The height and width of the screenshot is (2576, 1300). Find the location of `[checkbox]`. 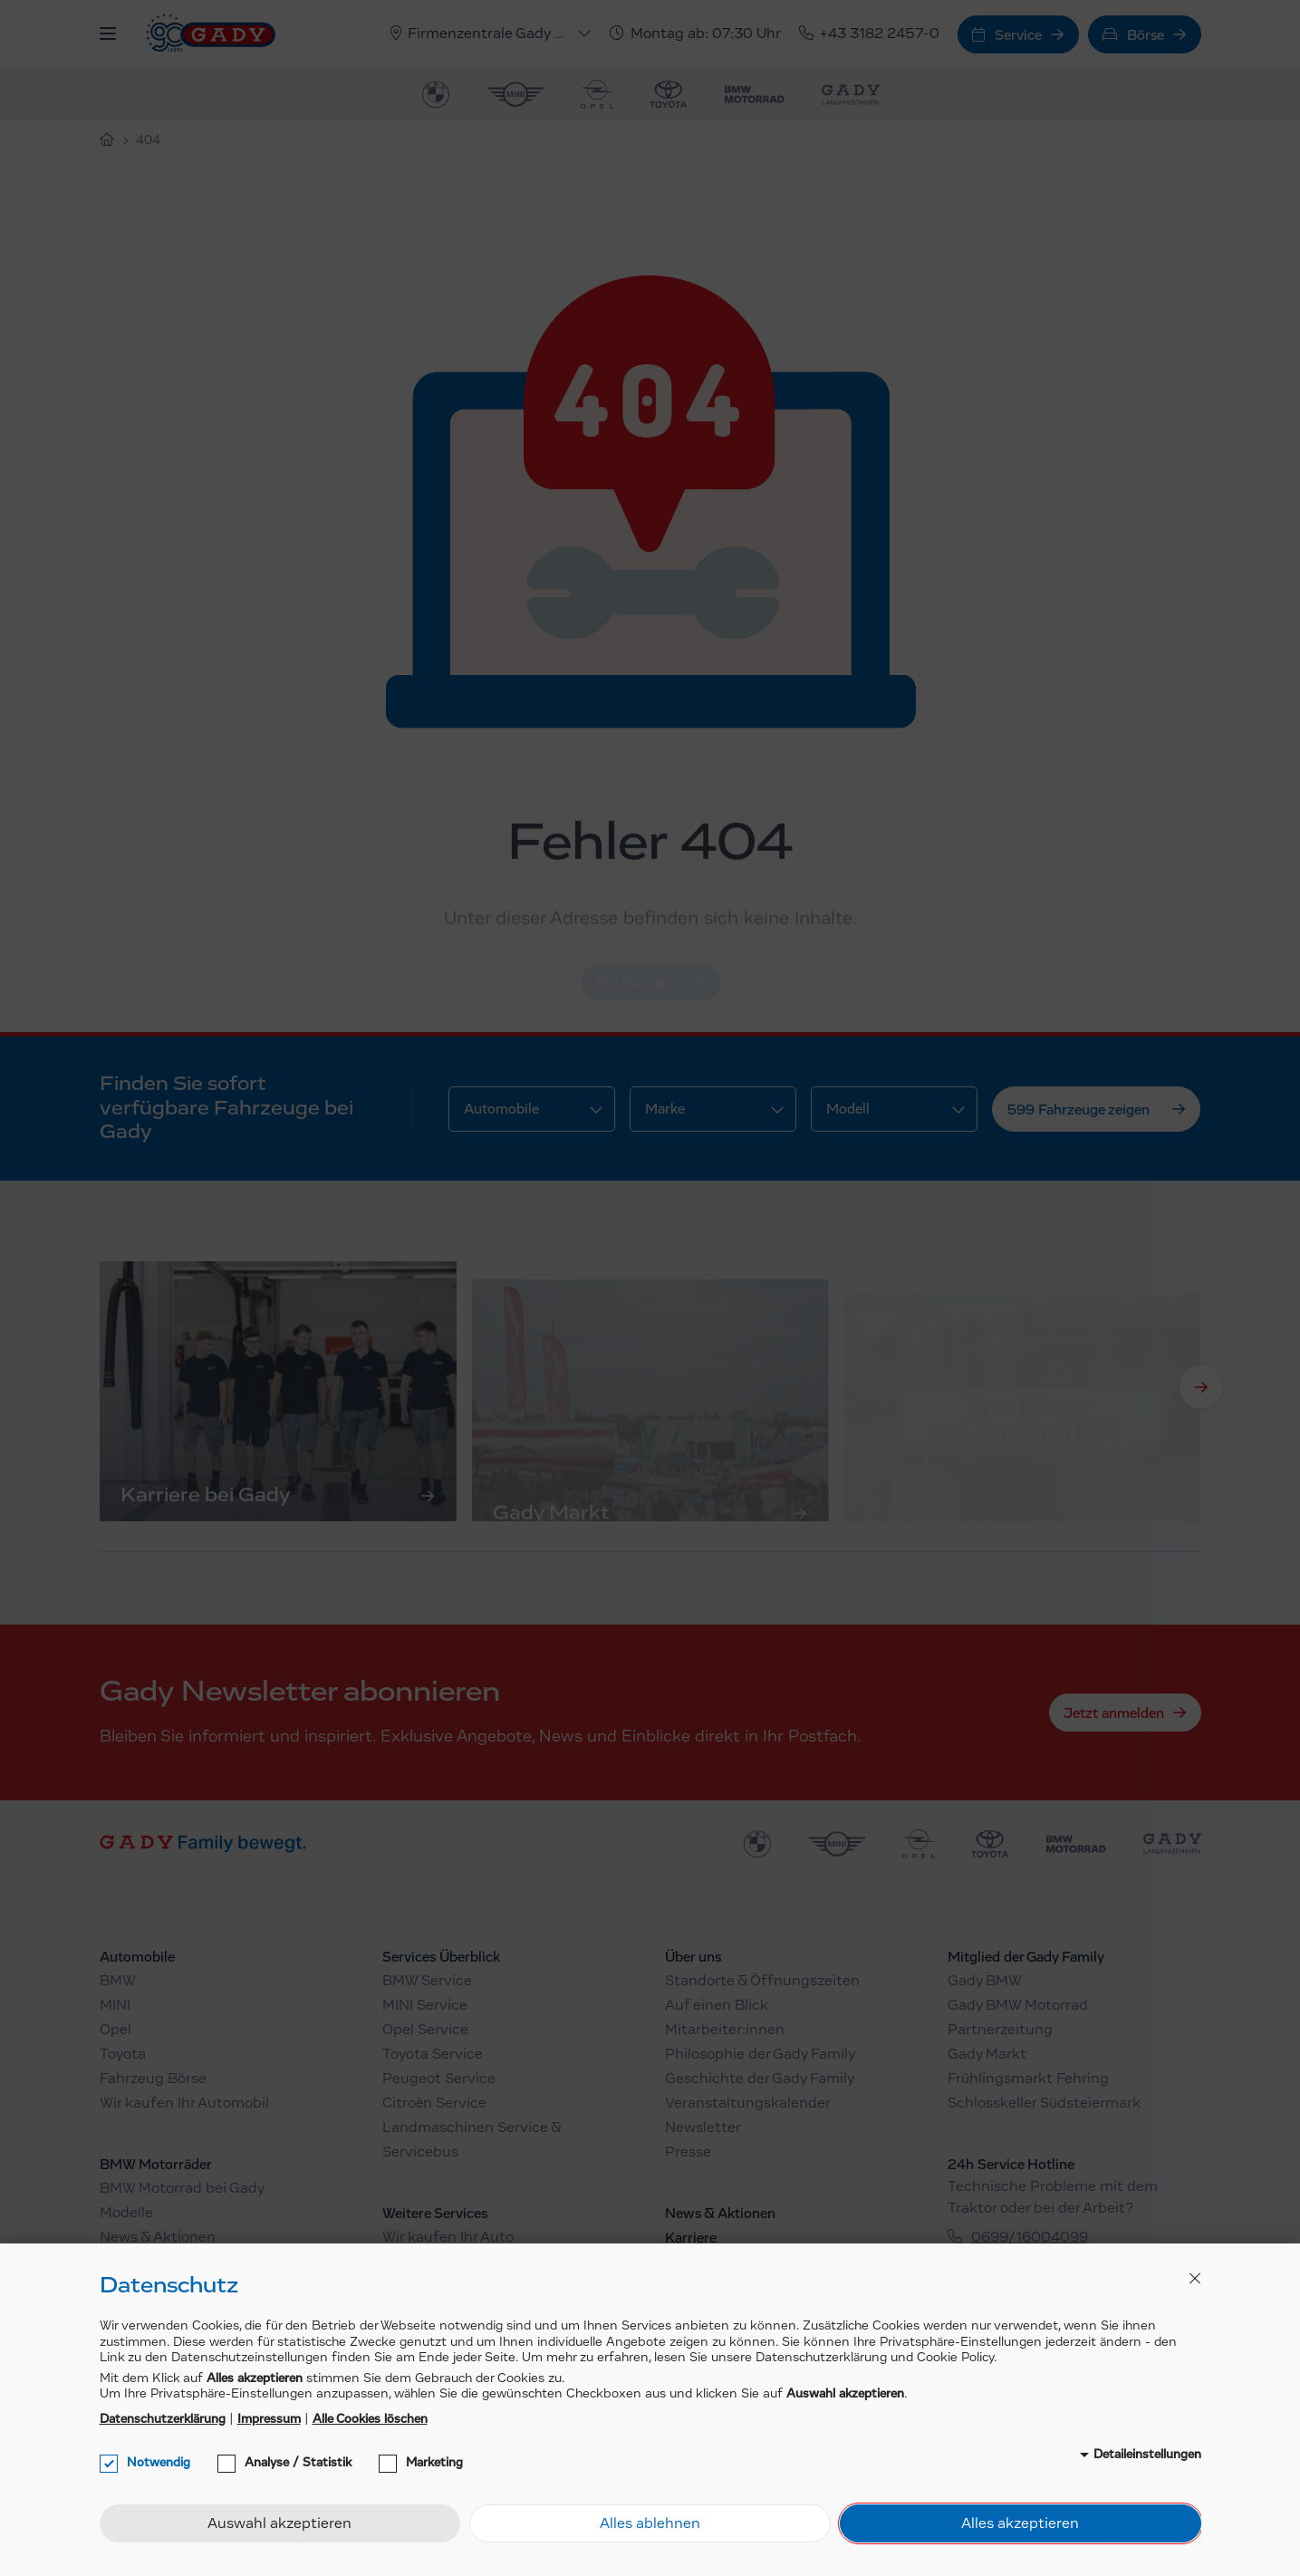

[checkbox] is located at coordinates (109, 2464).